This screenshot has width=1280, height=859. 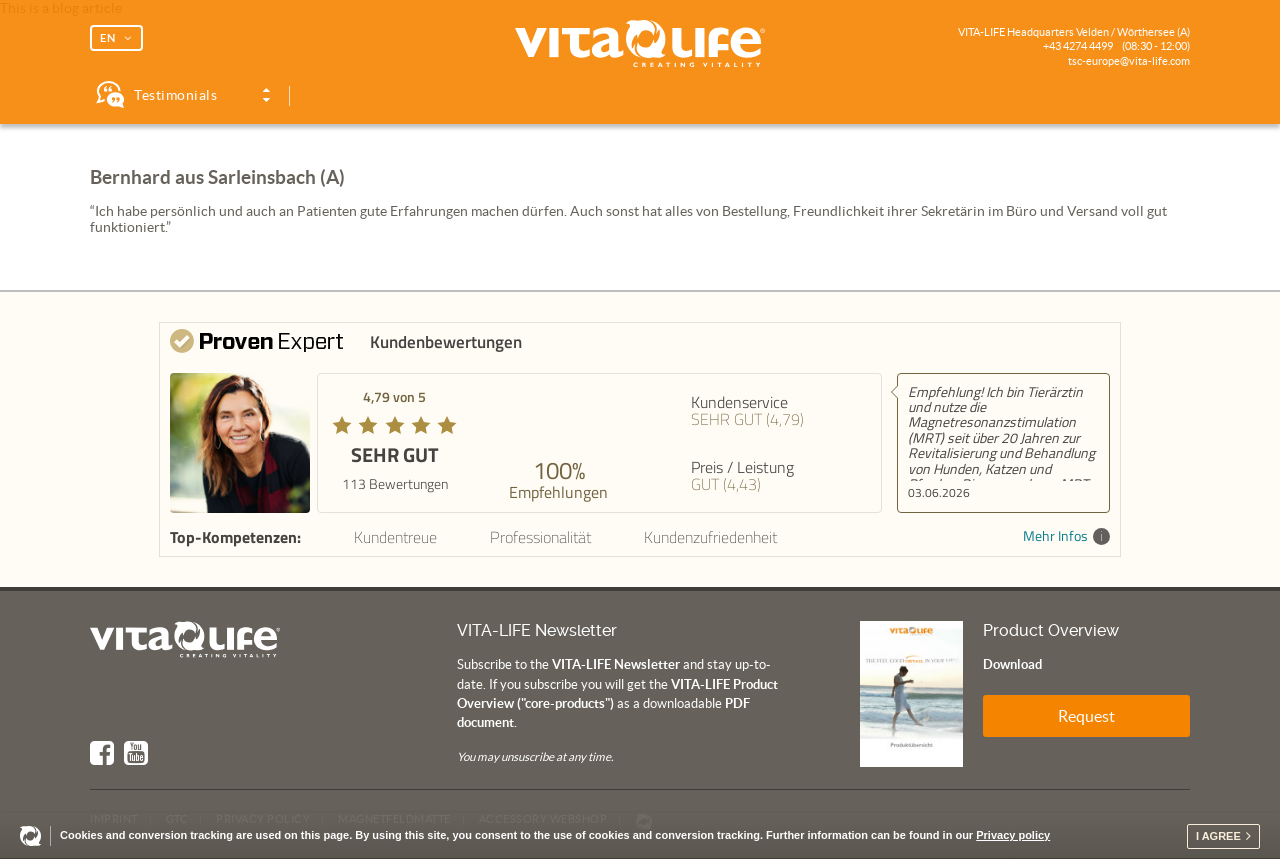 What do you see at coordinates (108, 38) in the screenshot?
I see `EN` at bounding box center [108, 38].